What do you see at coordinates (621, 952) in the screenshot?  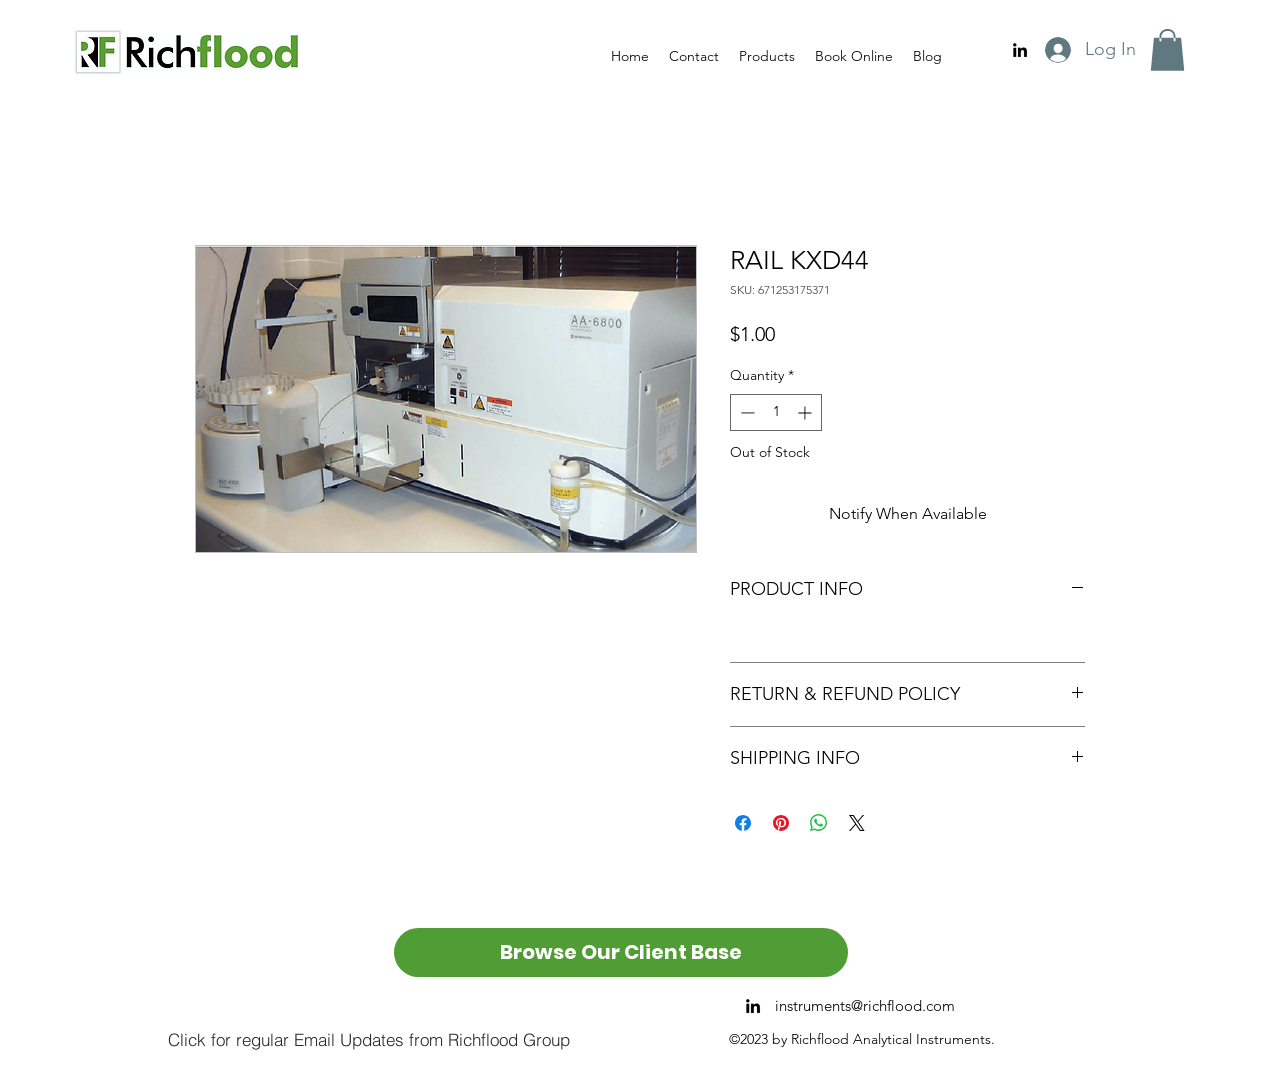 I see `[Browse Our Client Base]` at bounding box center [621, 952].